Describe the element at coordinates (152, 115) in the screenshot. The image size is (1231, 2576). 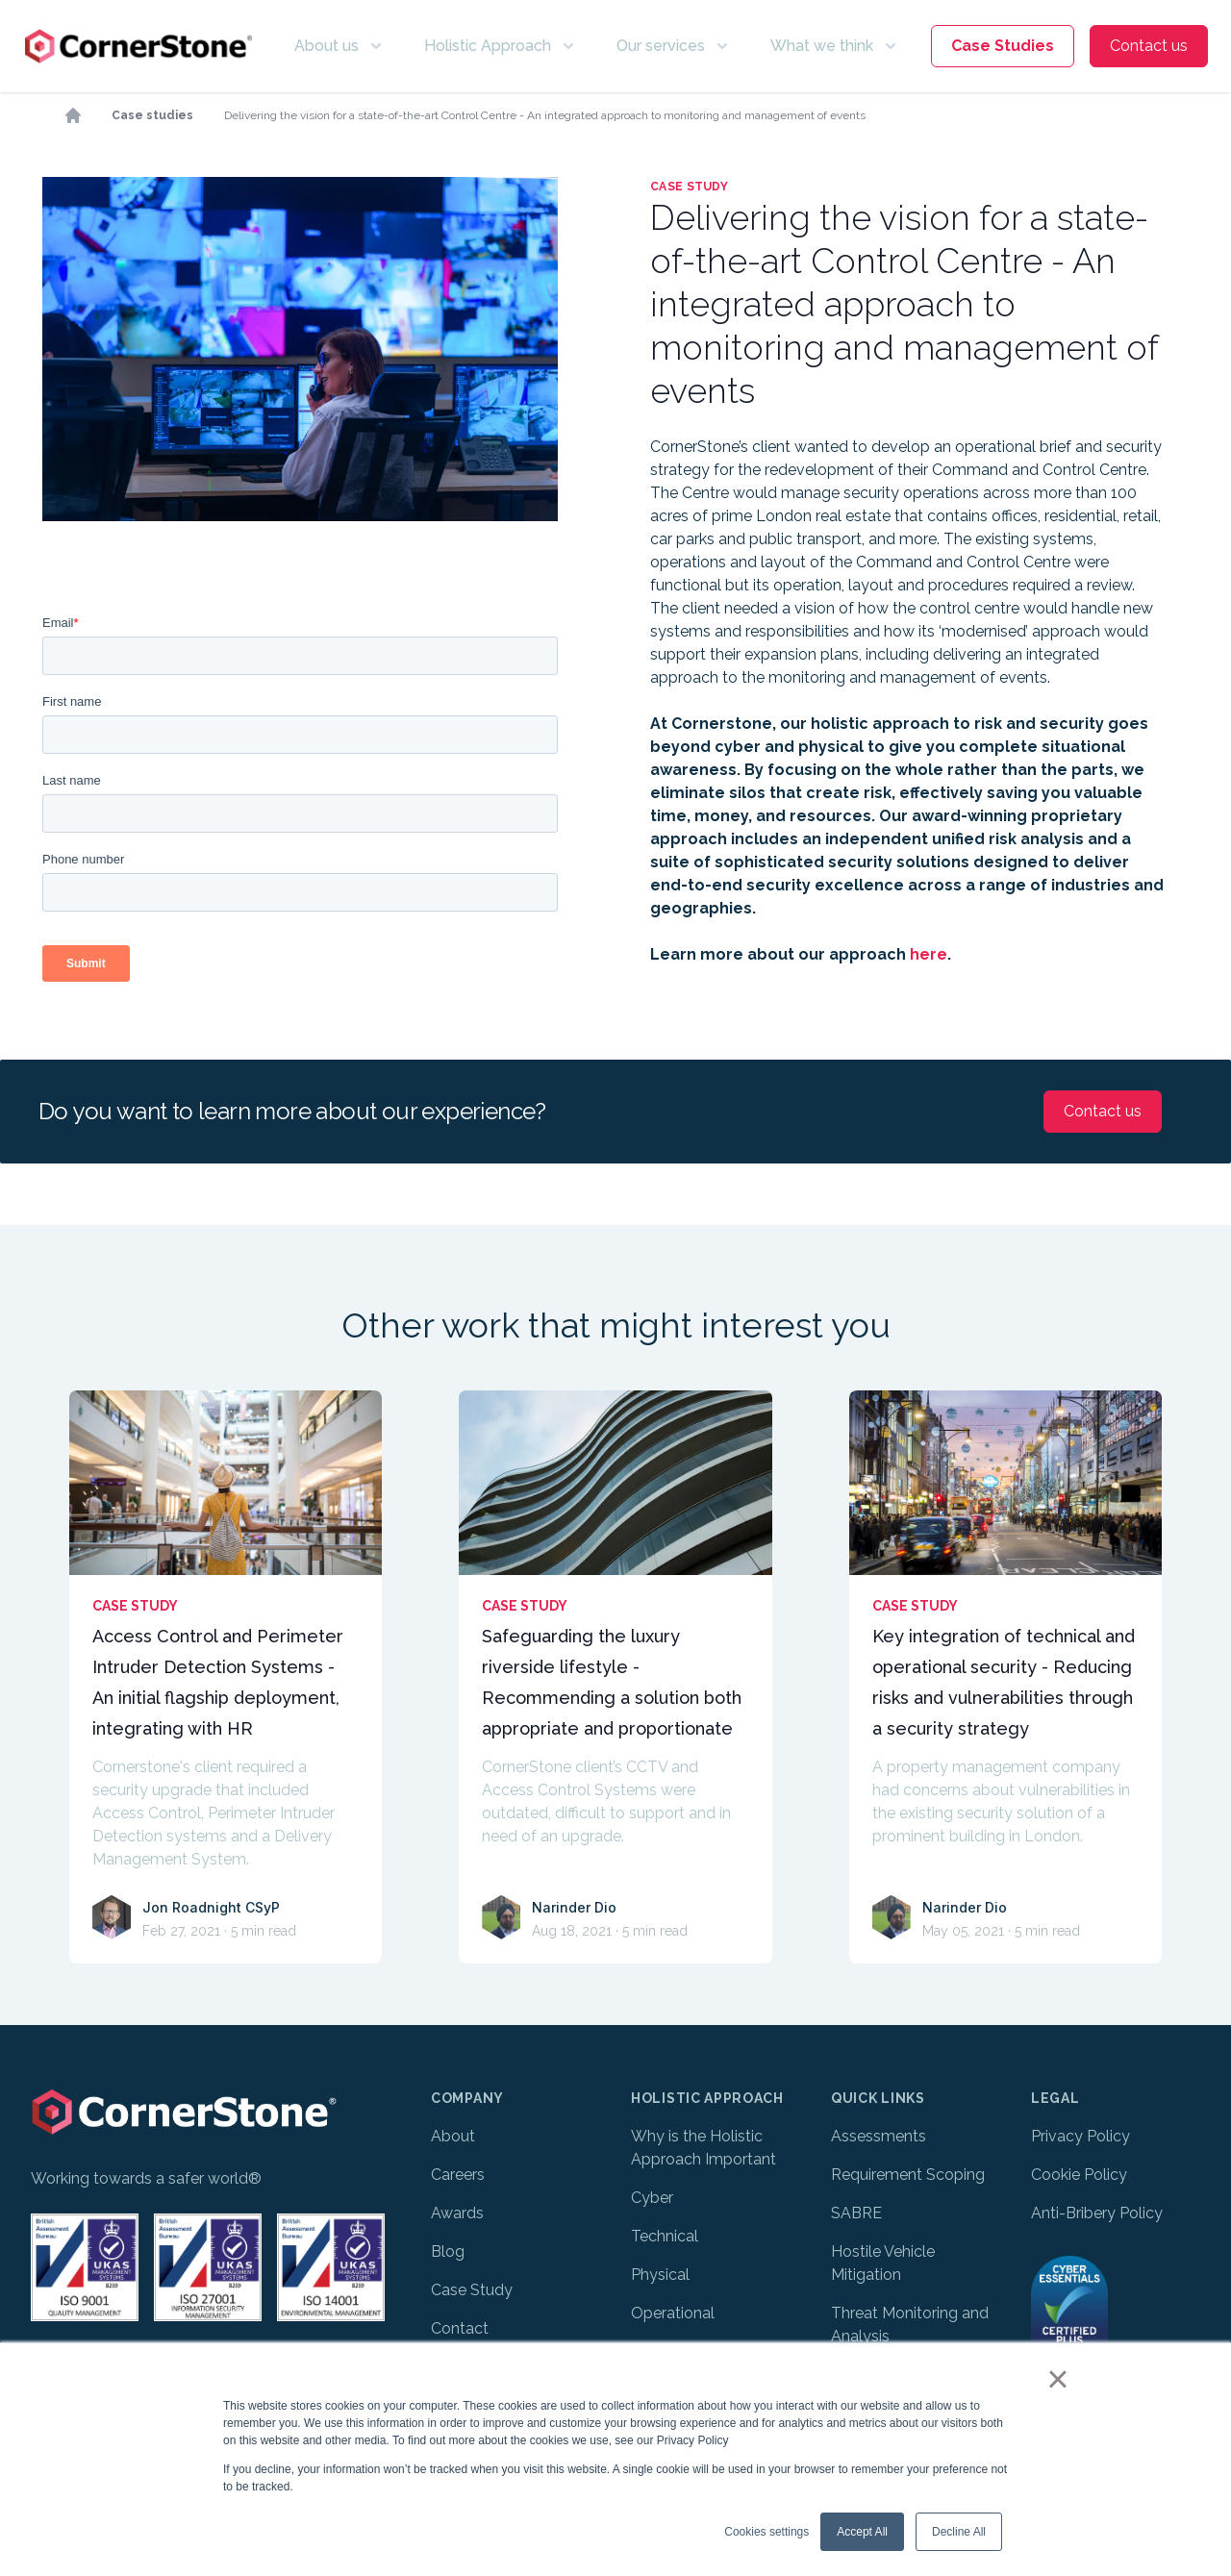
I see `Case studies` at that location.